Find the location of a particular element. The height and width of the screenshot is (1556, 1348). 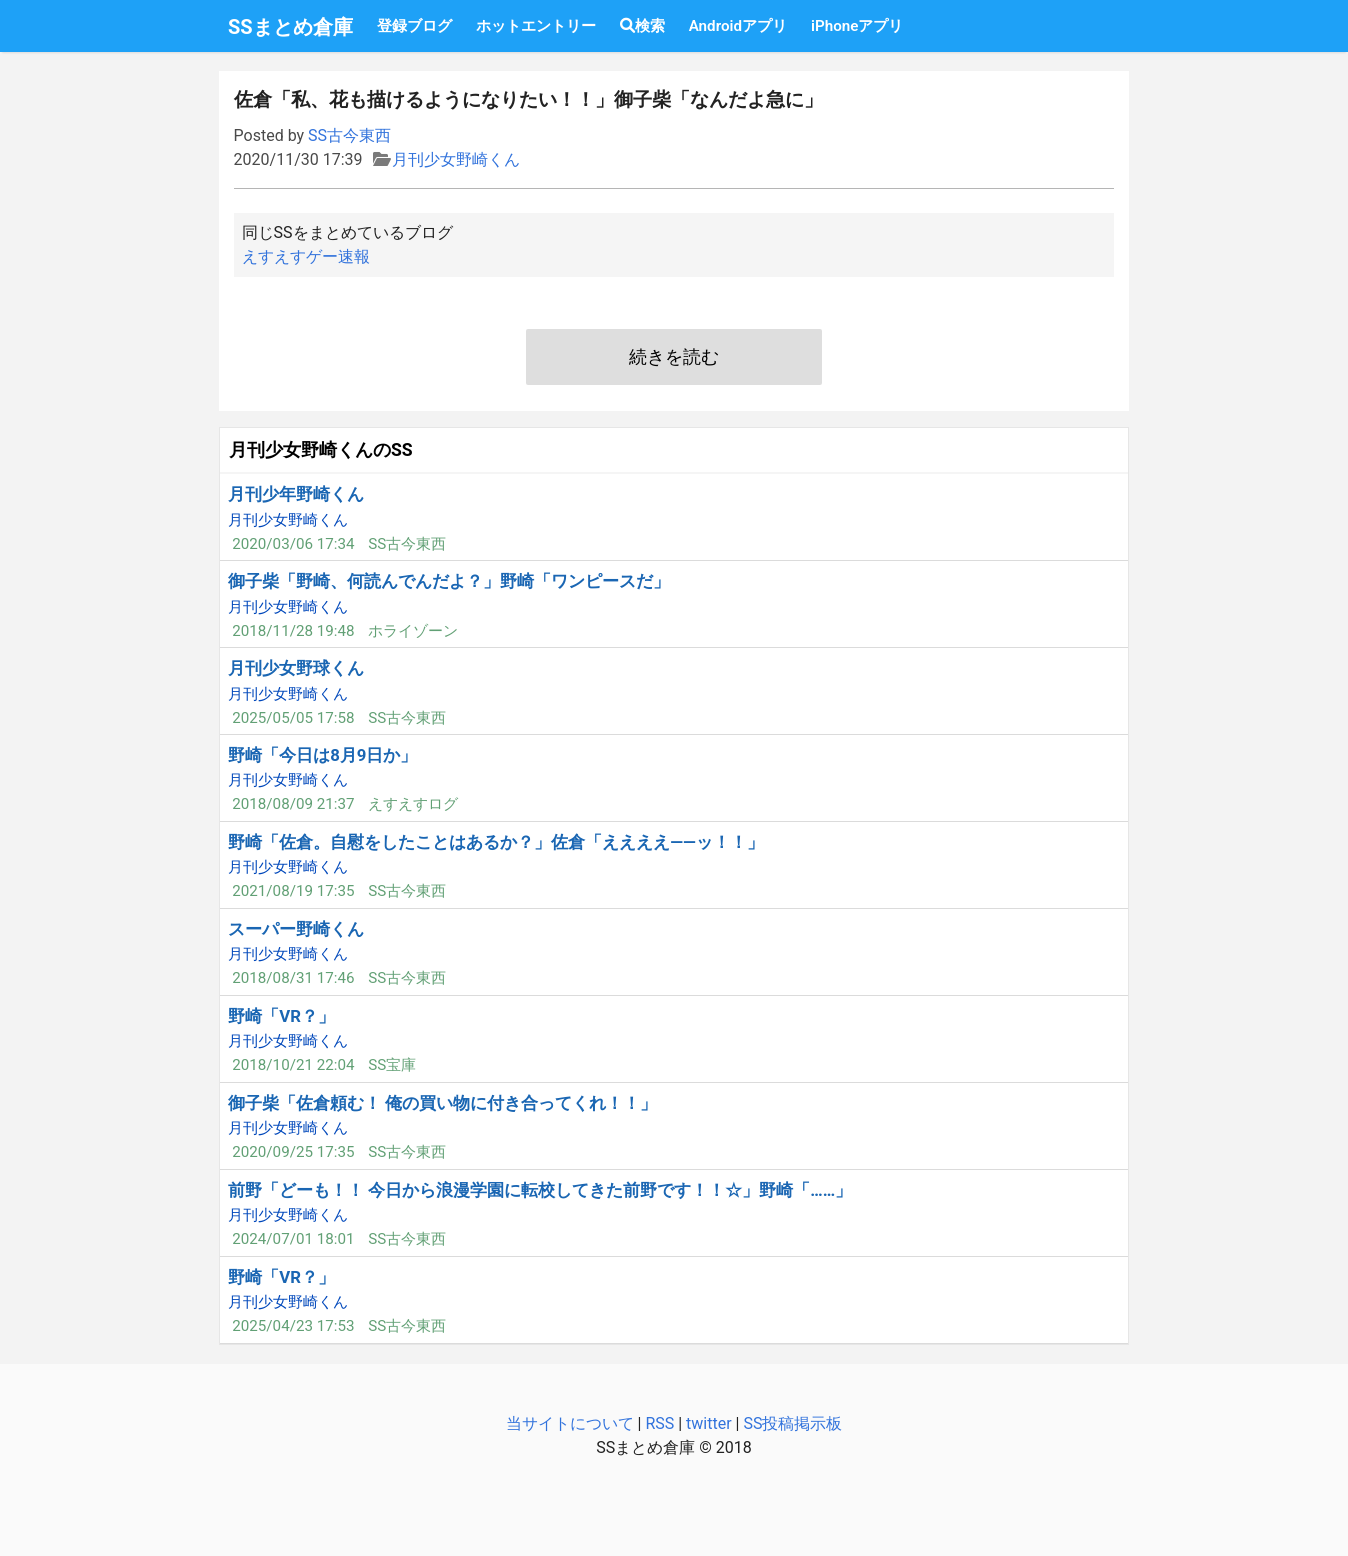

2020/09/25 17:35 is located at coordinates (293, 1152).